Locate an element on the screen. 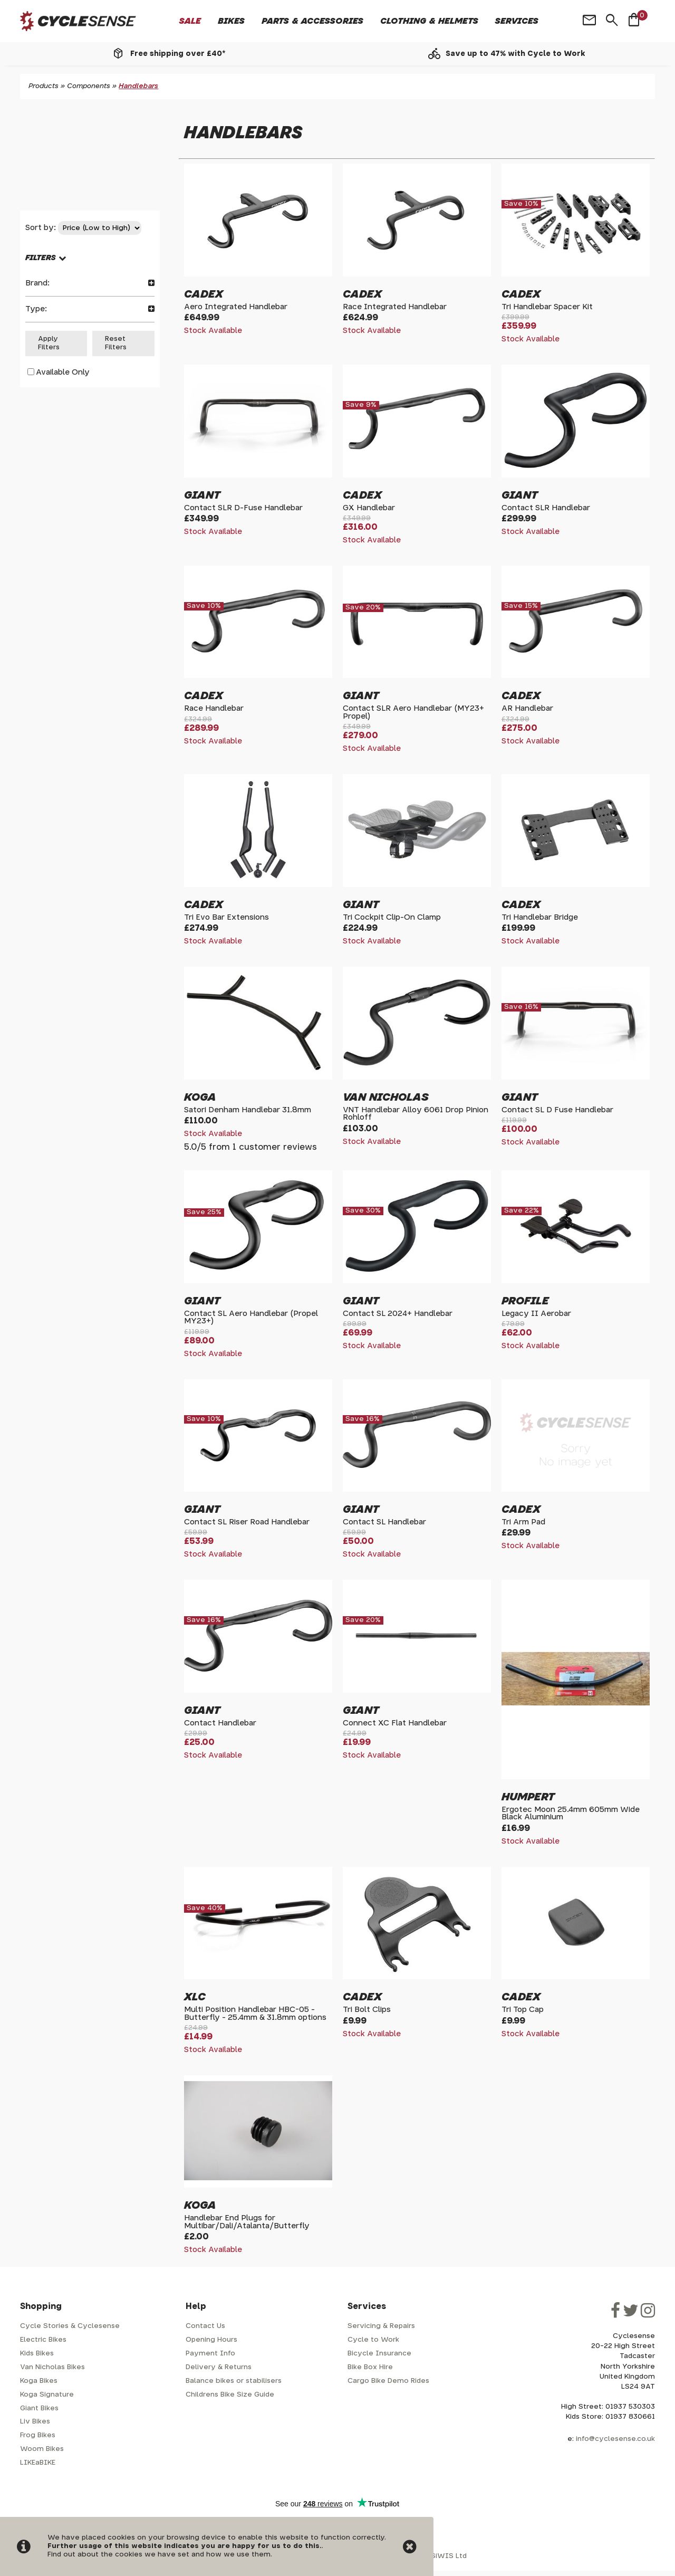  Tri Top Cap is located at coordinates (523, 2010).